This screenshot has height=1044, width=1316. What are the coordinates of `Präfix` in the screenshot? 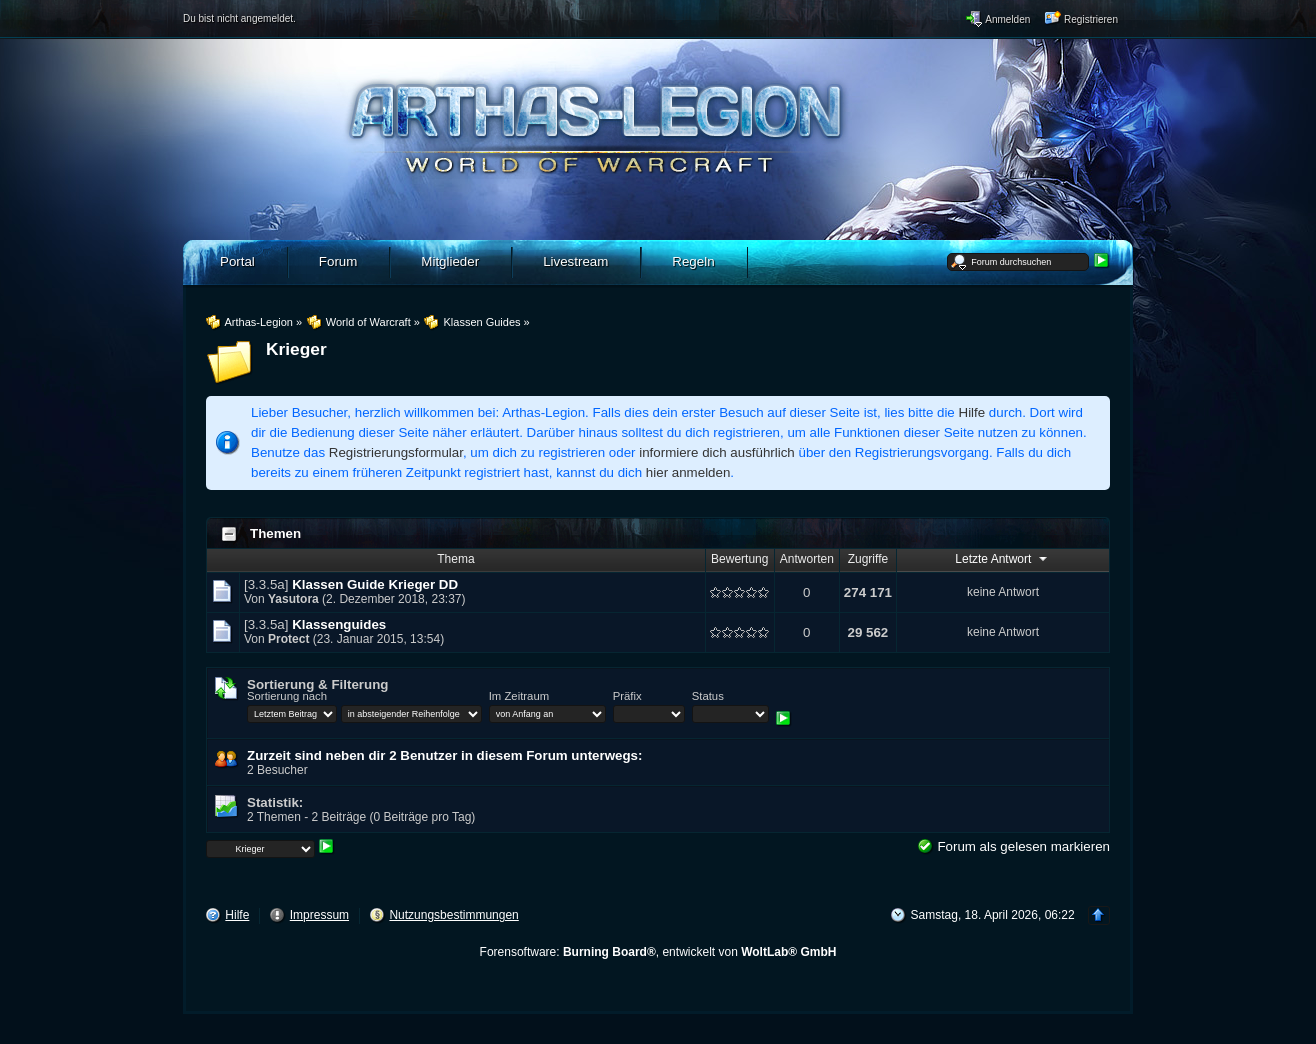 It's located at (627, 696).